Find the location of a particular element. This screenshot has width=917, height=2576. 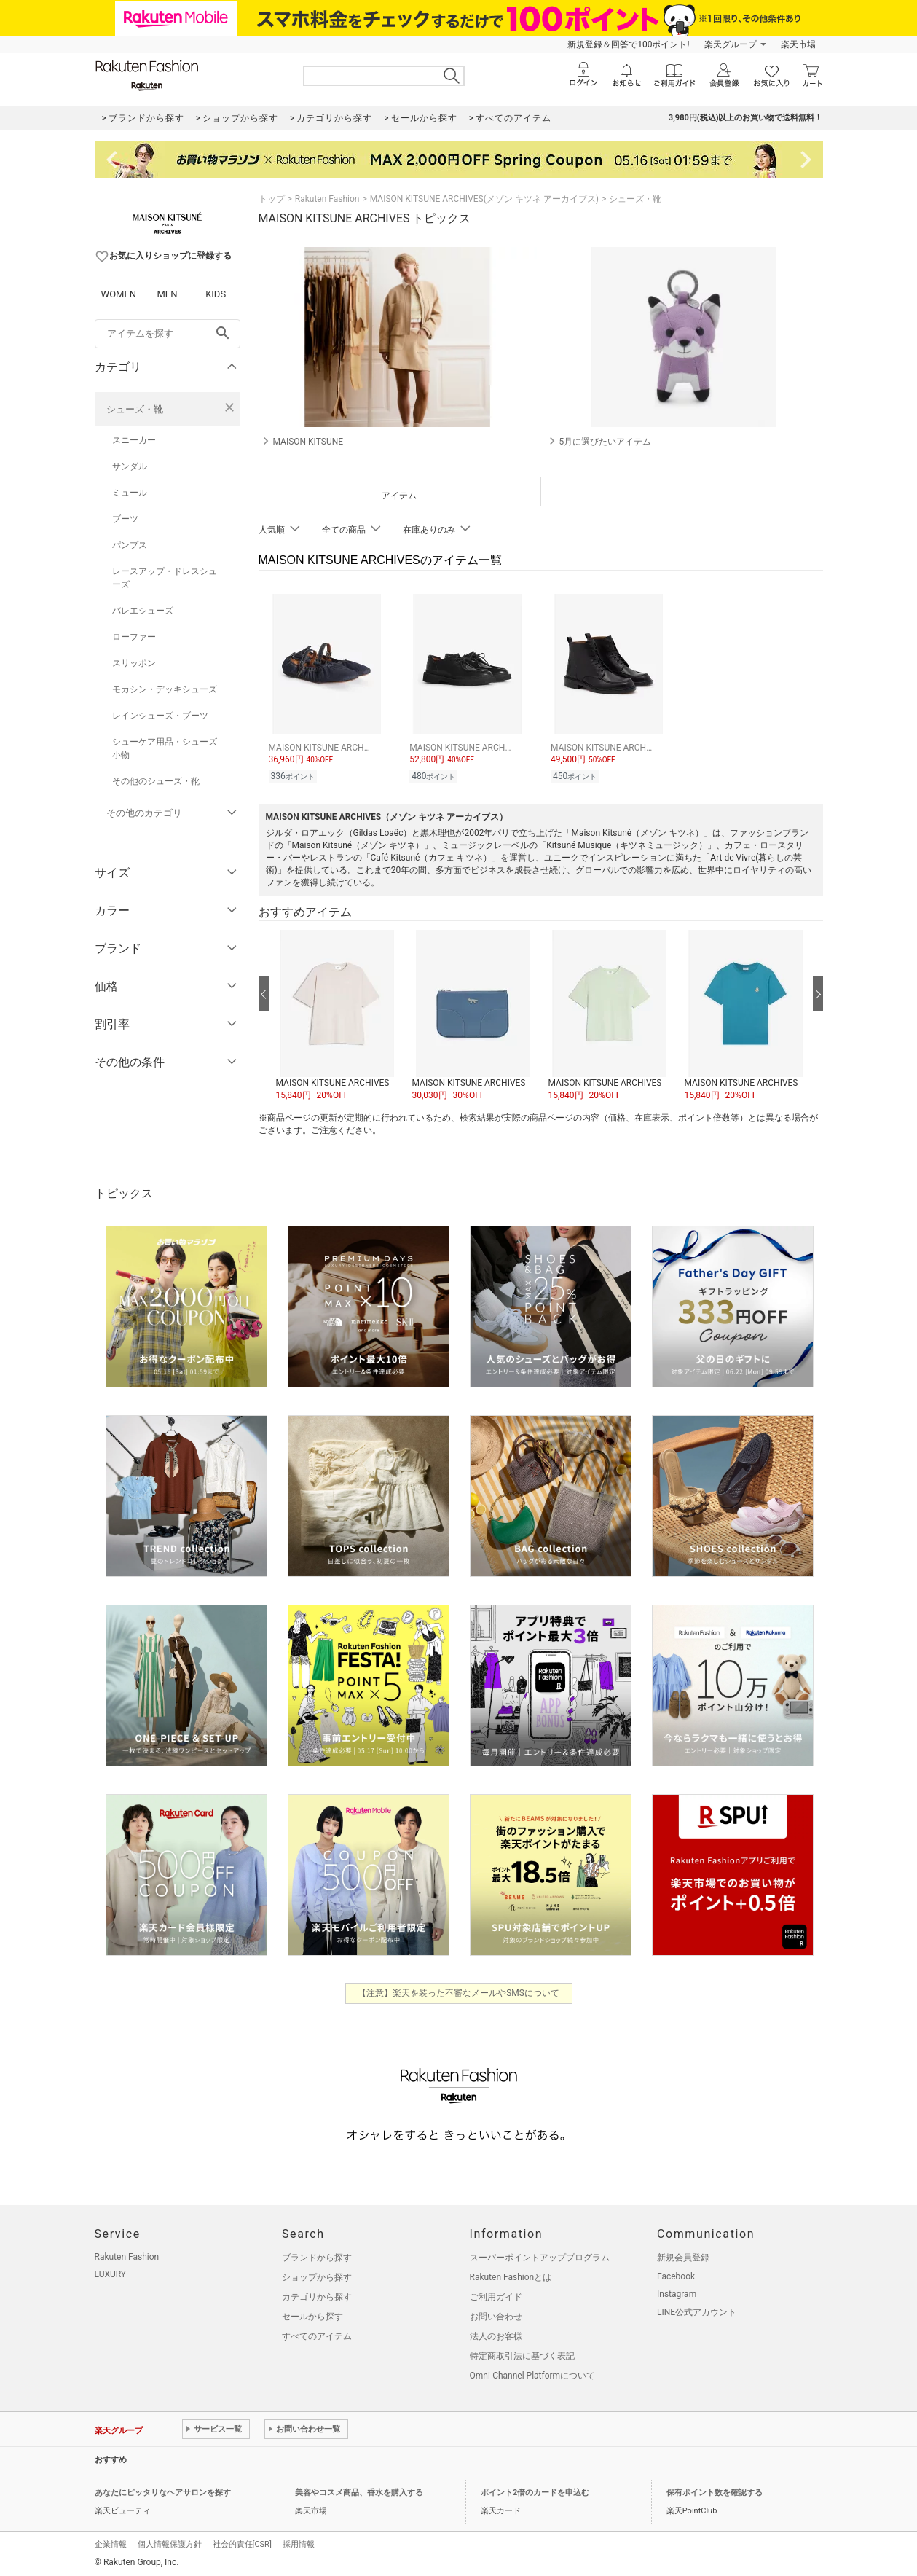

楽天市場 is located at coordinates (798, 44).